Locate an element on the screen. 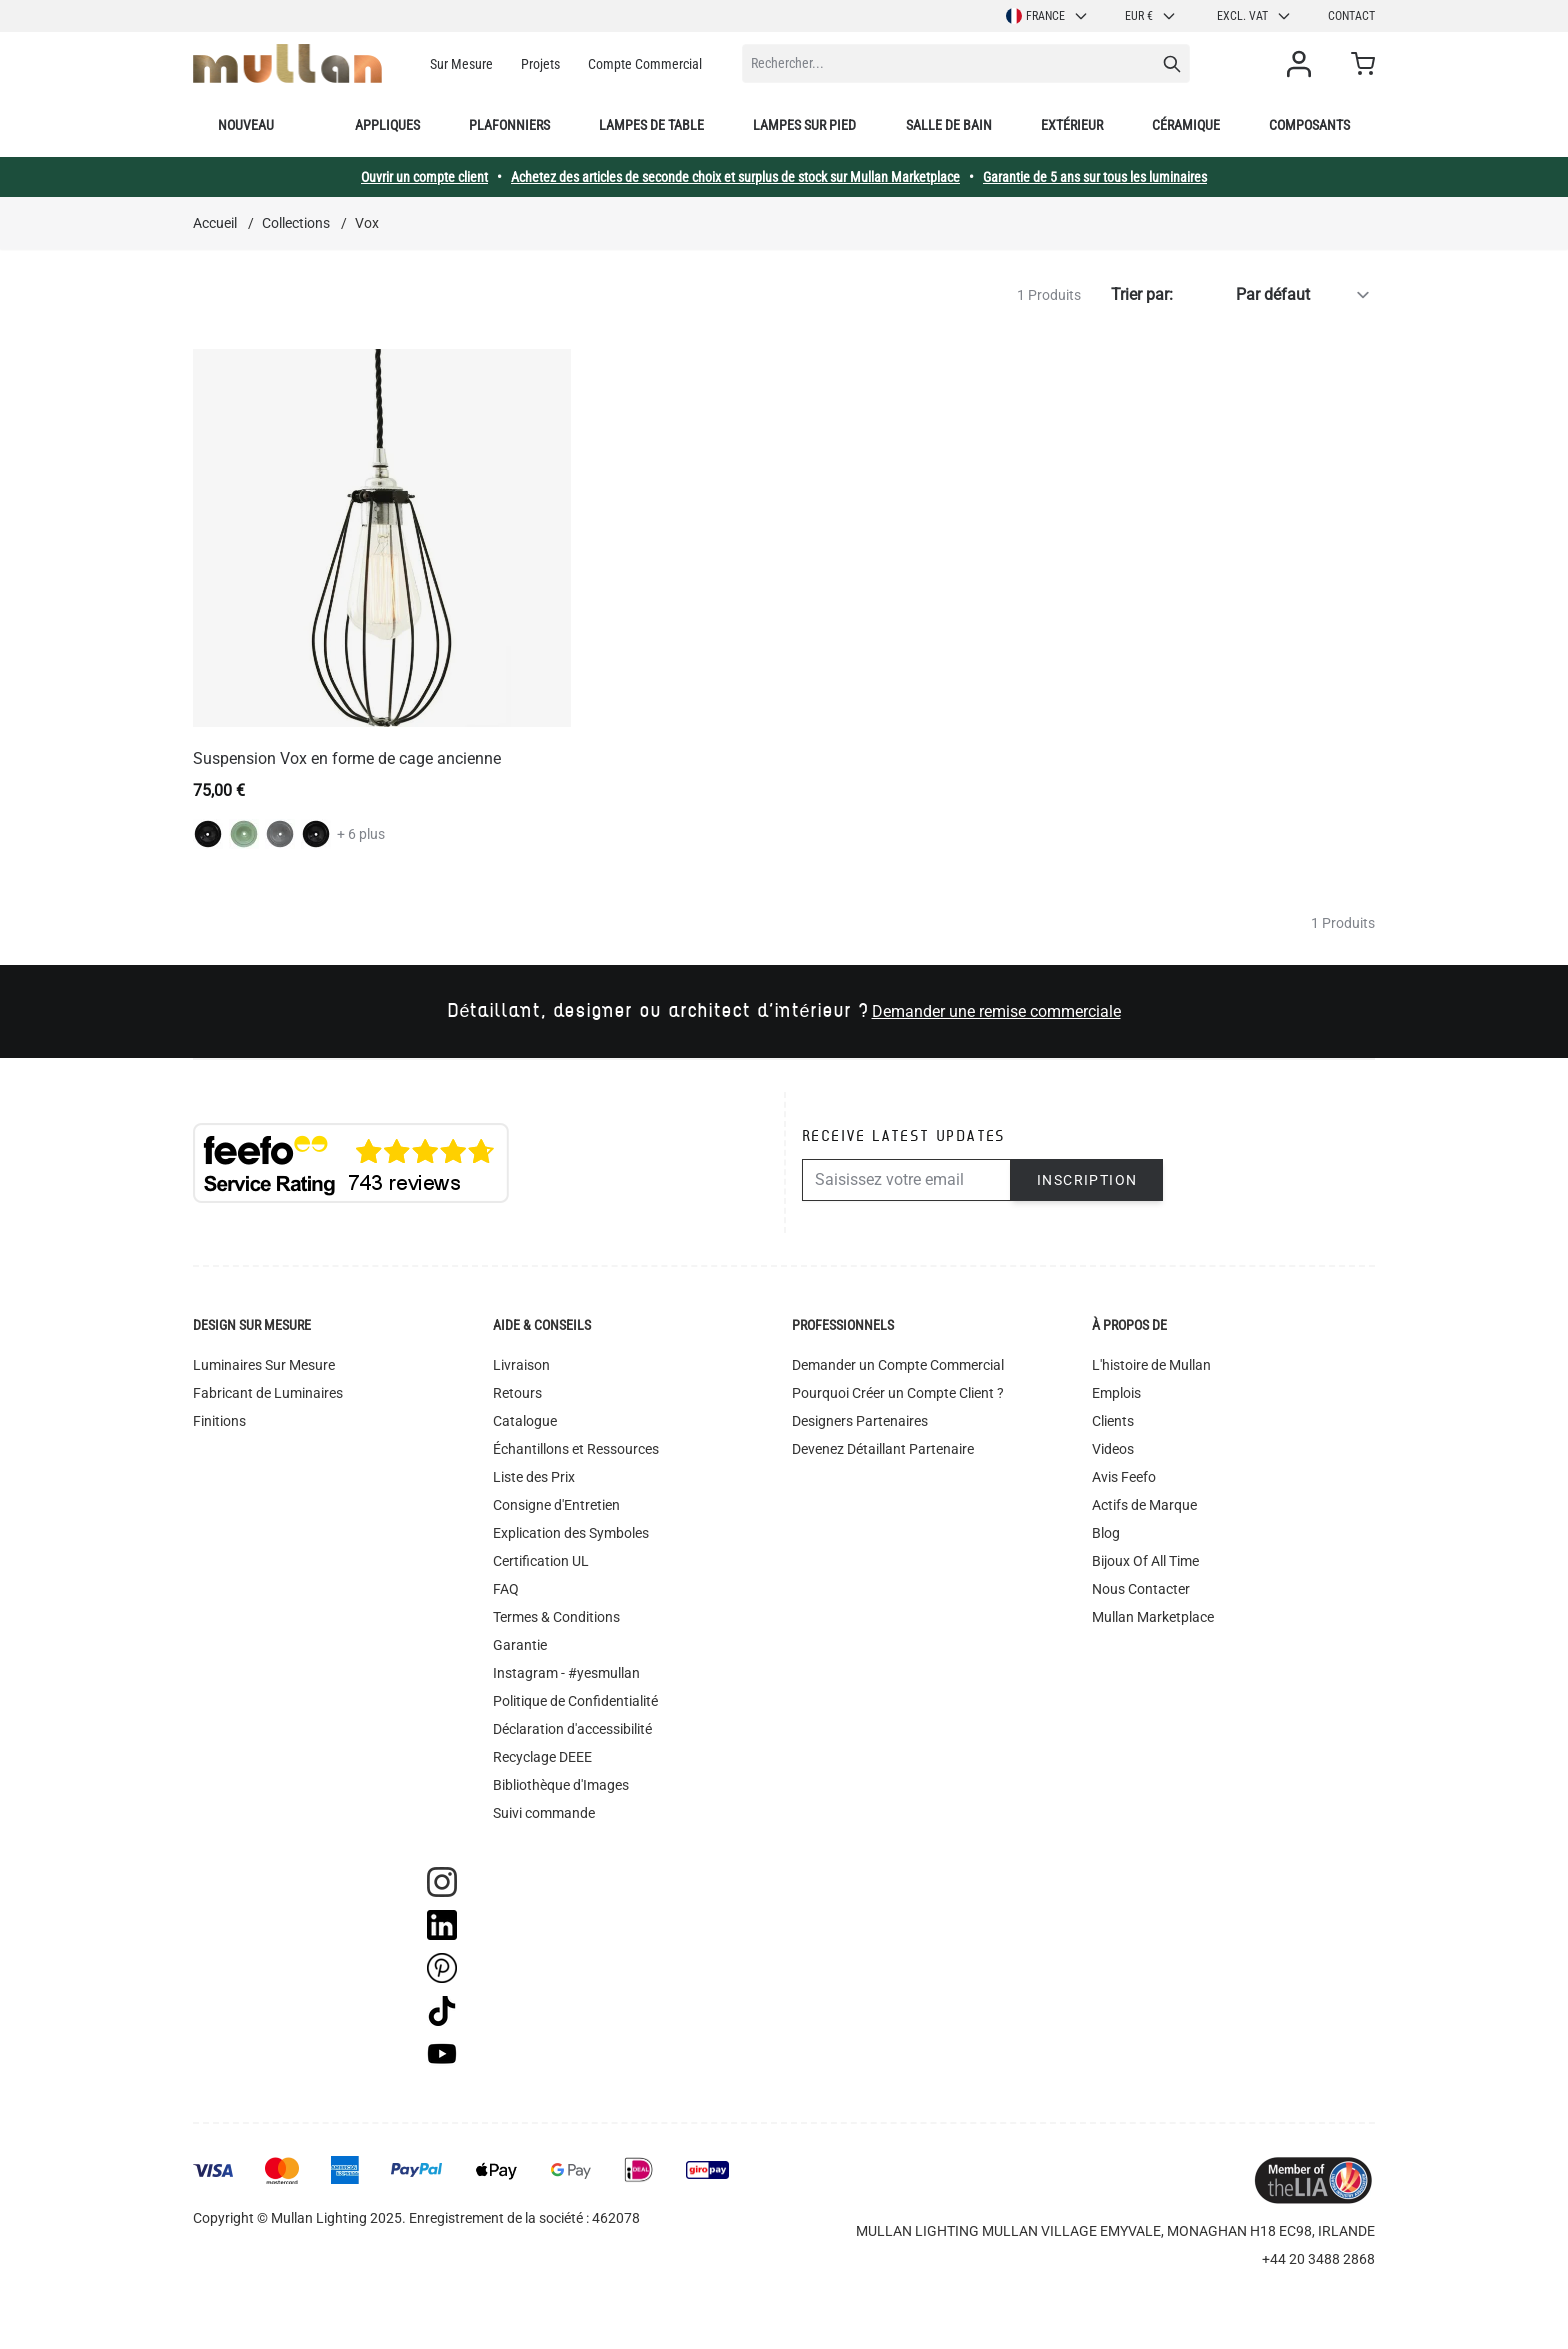 The height and width of the screenshot is (2349, 1568). FAQ is located at coordinates (506, 1589).